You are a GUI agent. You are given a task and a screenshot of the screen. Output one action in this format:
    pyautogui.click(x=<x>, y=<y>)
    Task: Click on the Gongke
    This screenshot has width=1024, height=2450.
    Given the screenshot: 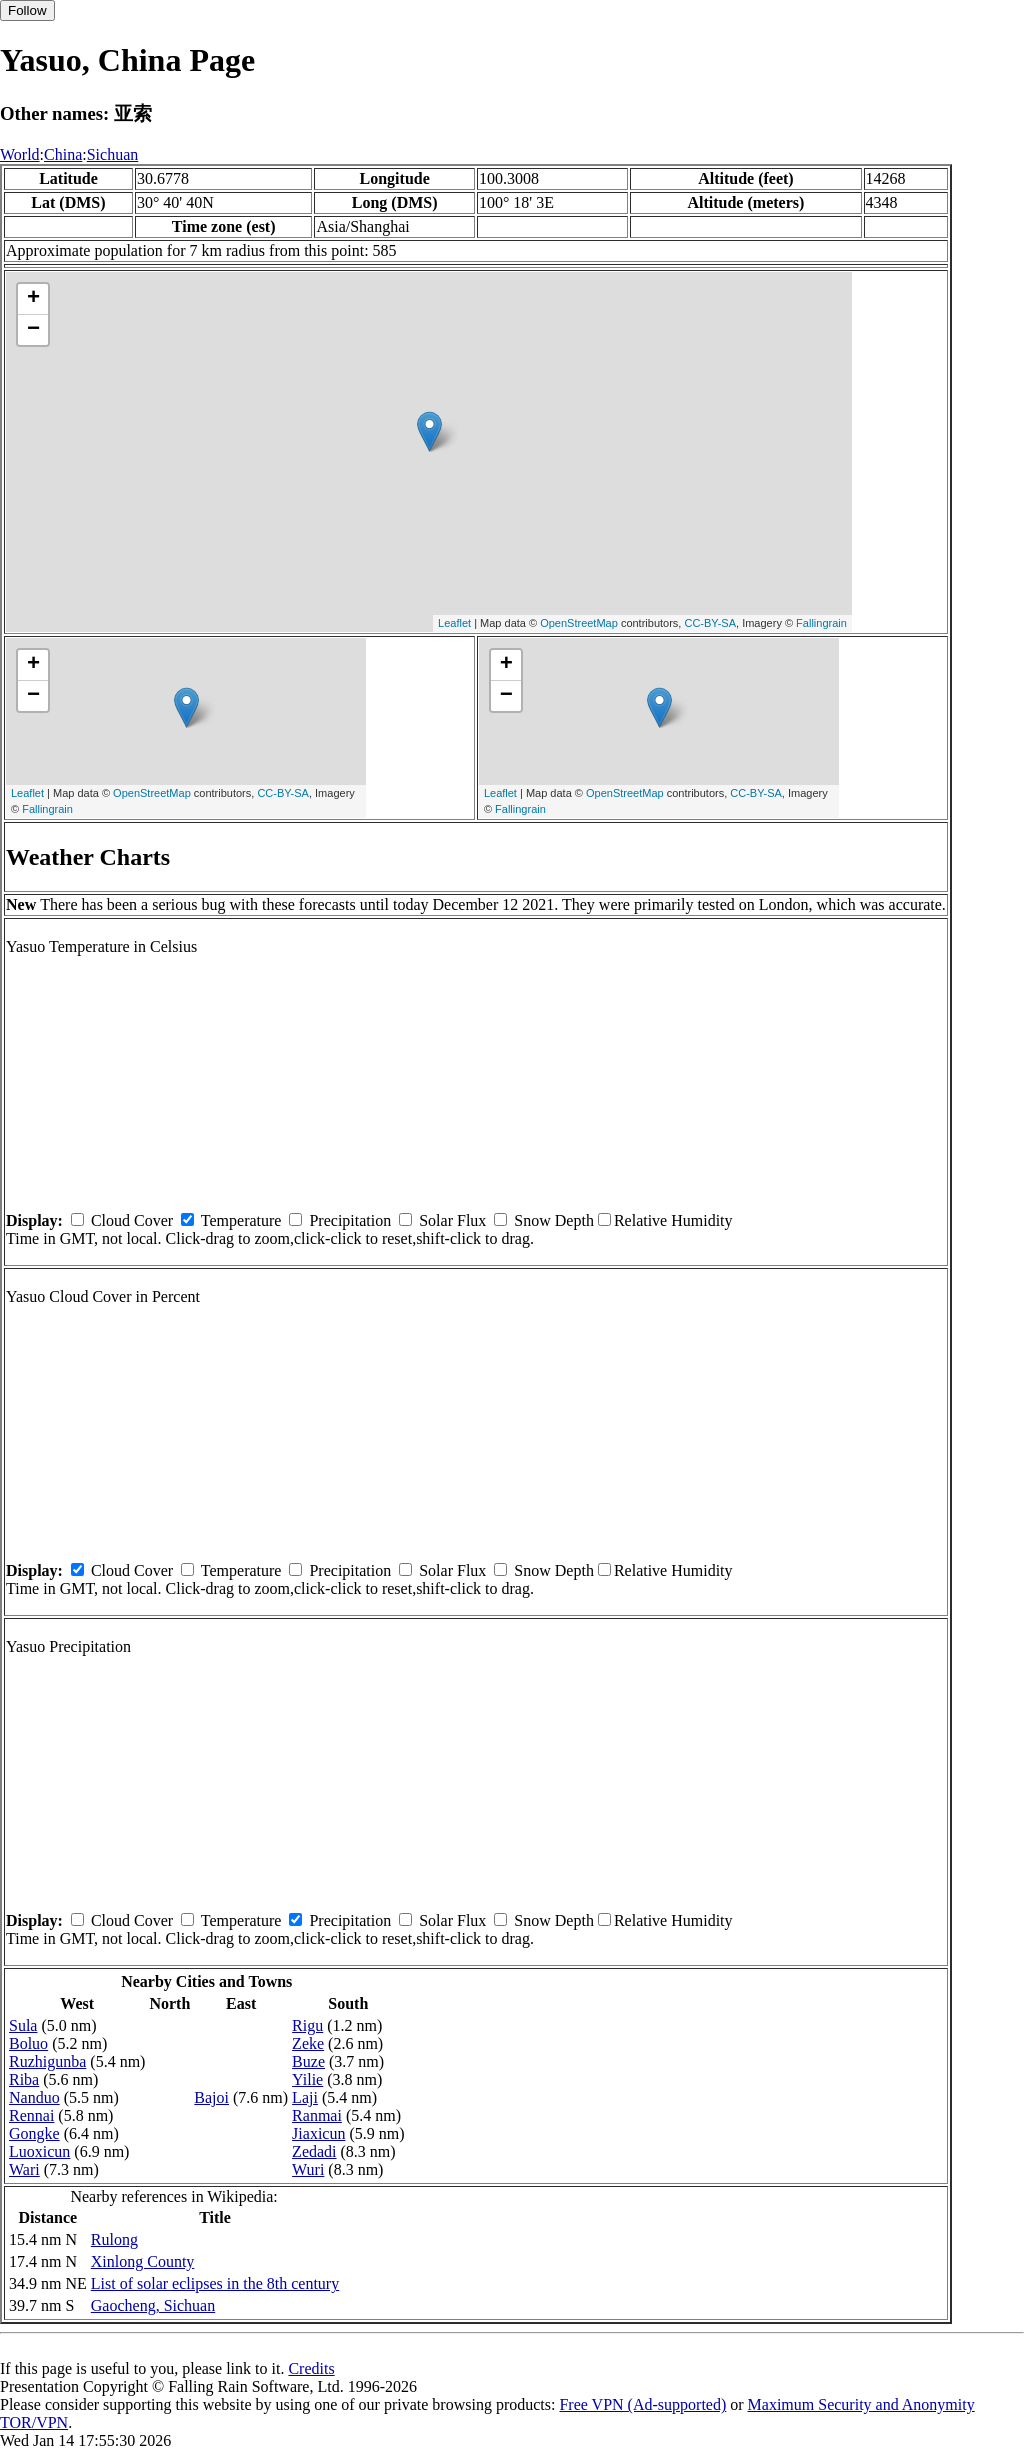 What is the action you would take?
    pyautogui.click(x=34, y=2133)
    